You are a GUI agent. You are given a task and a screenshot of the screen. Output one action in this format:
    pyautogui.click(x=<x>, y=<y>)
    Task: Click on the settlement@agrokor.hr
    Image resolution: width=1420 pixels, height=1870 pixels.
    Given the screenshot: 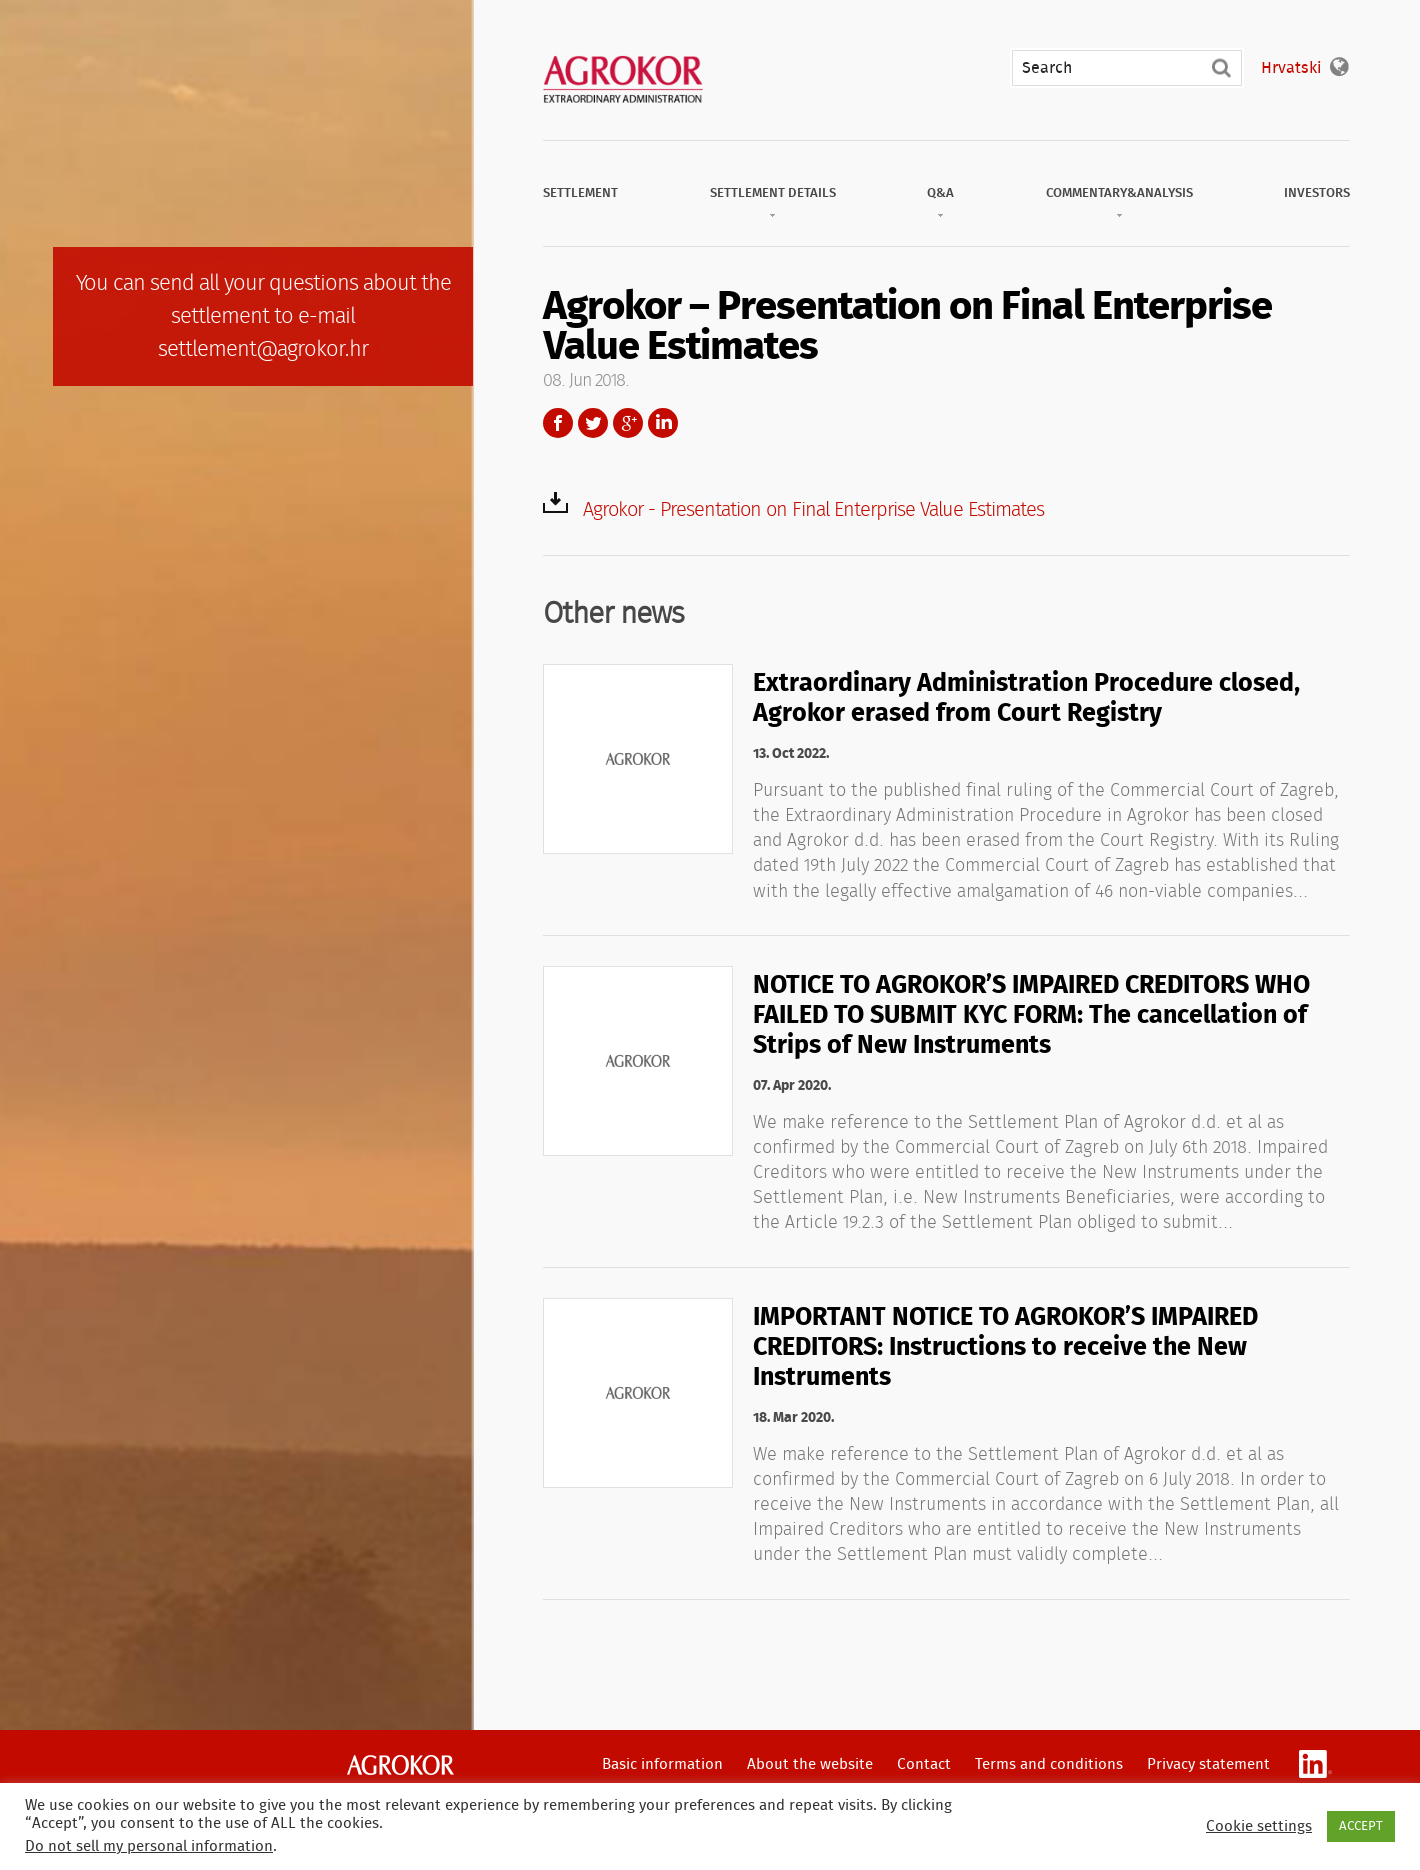 What is the action you would take?
    pyautogui.click(x=263, y=349)
    